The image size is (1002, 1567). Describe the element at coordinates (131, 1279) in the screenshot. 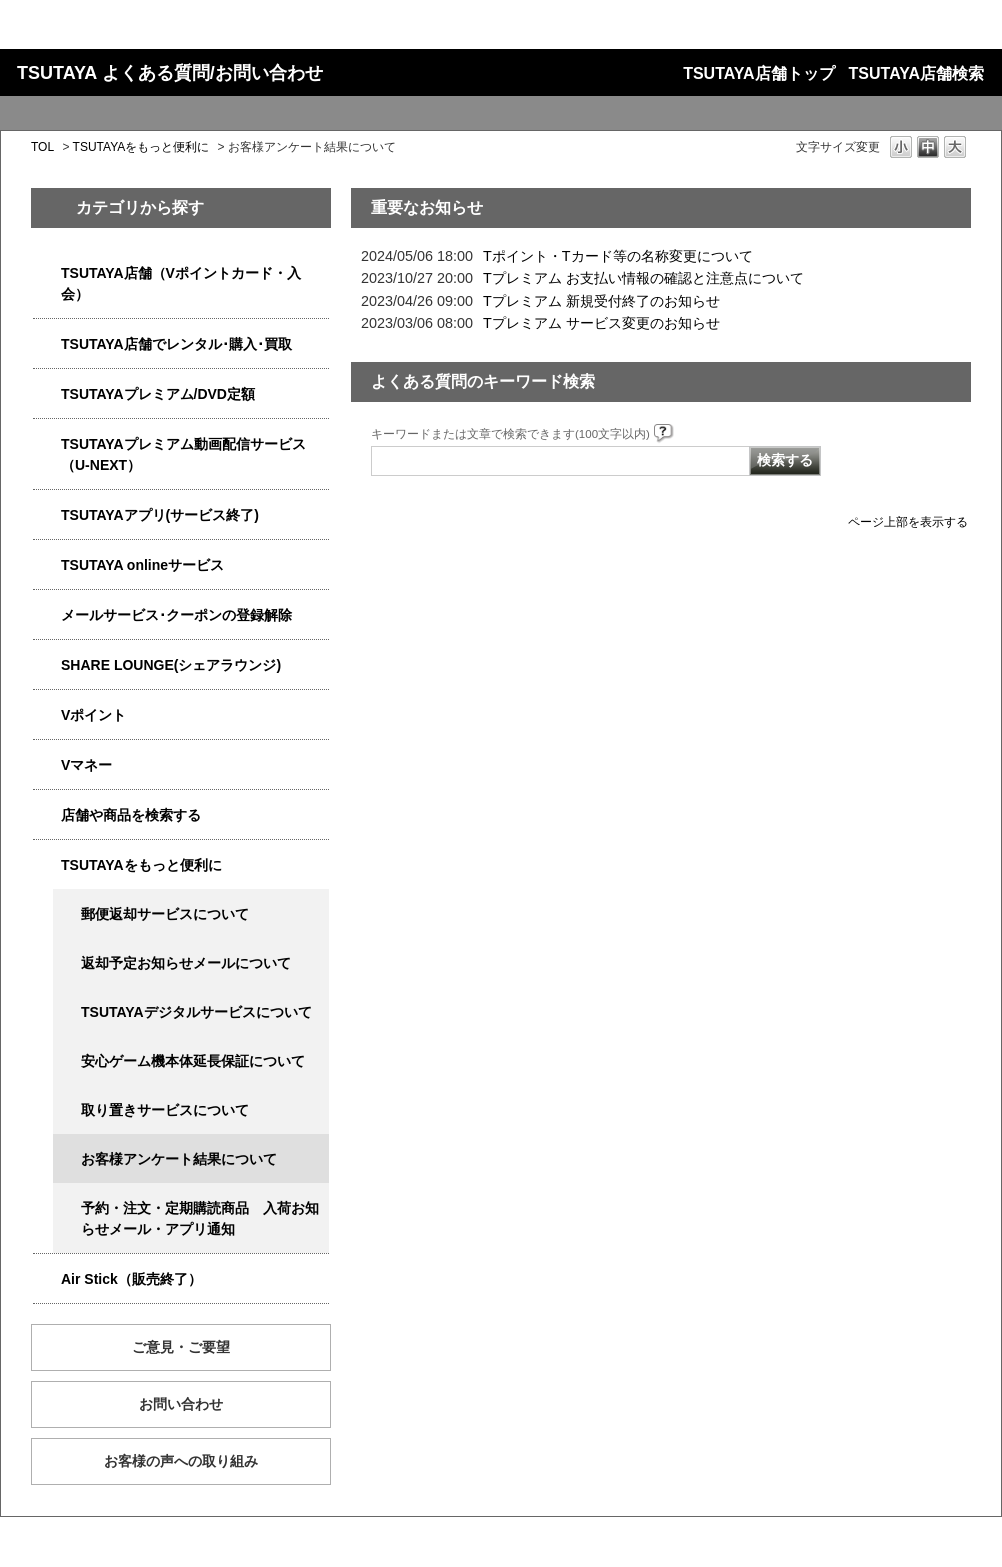

I see `Air Stick（販売終了）` at that location.